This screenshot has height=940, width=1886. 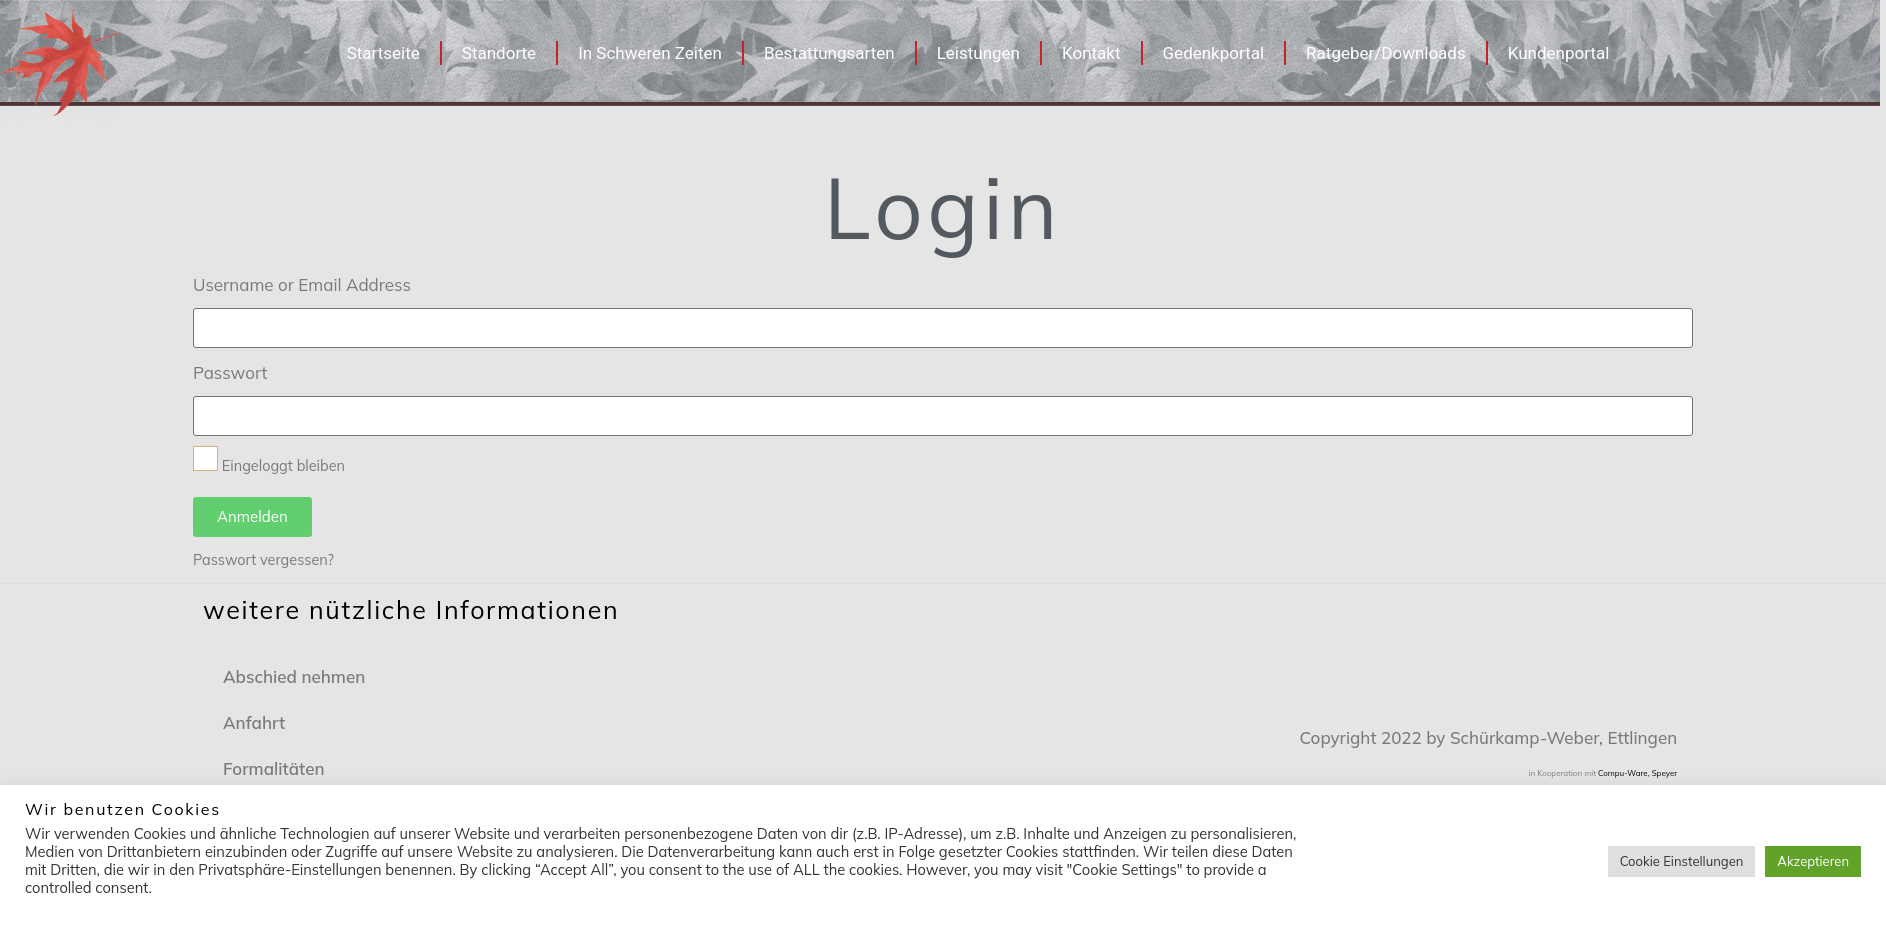 I want to click on Startseite, so click(x=383, y=53).